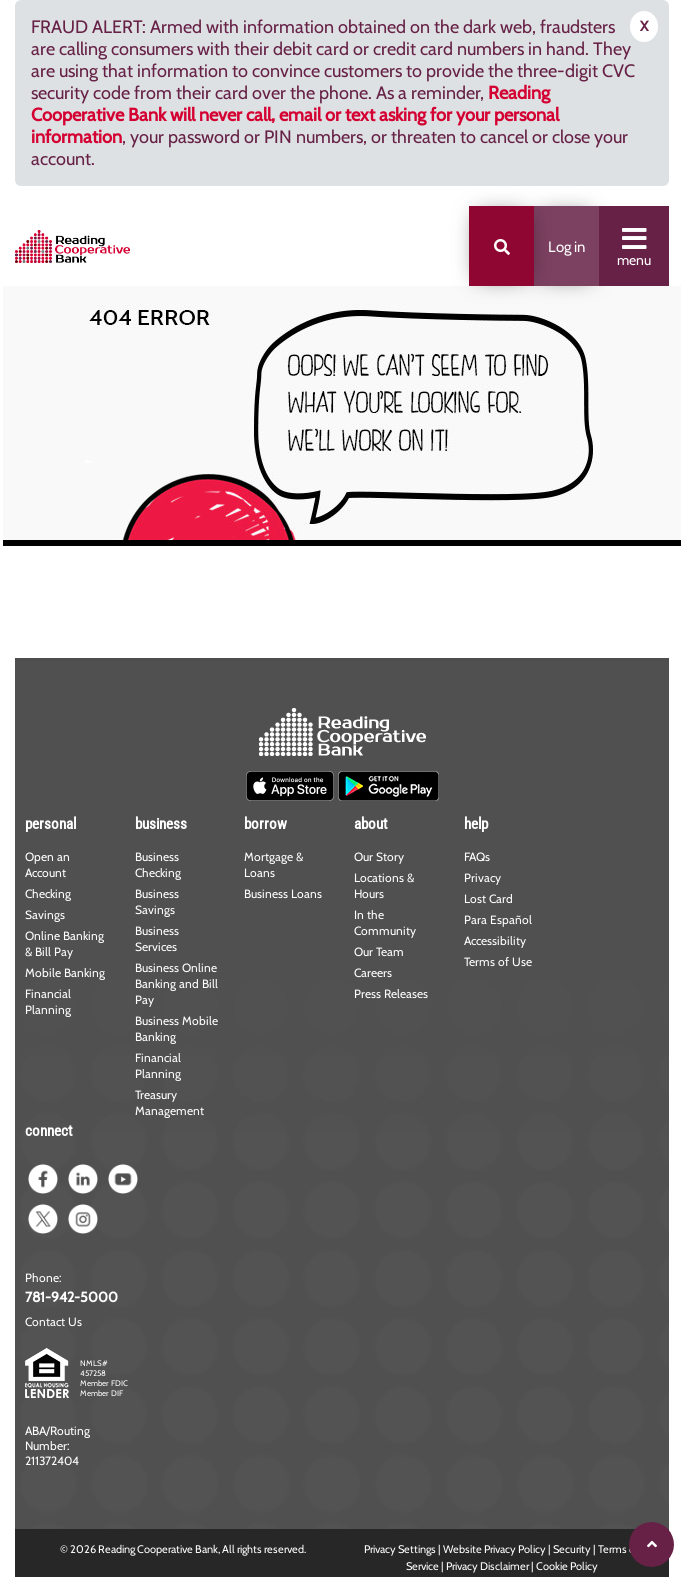  Describe the element at coordinates (65, 972) in the screenshot. I see `Mobile Banking` at that location.